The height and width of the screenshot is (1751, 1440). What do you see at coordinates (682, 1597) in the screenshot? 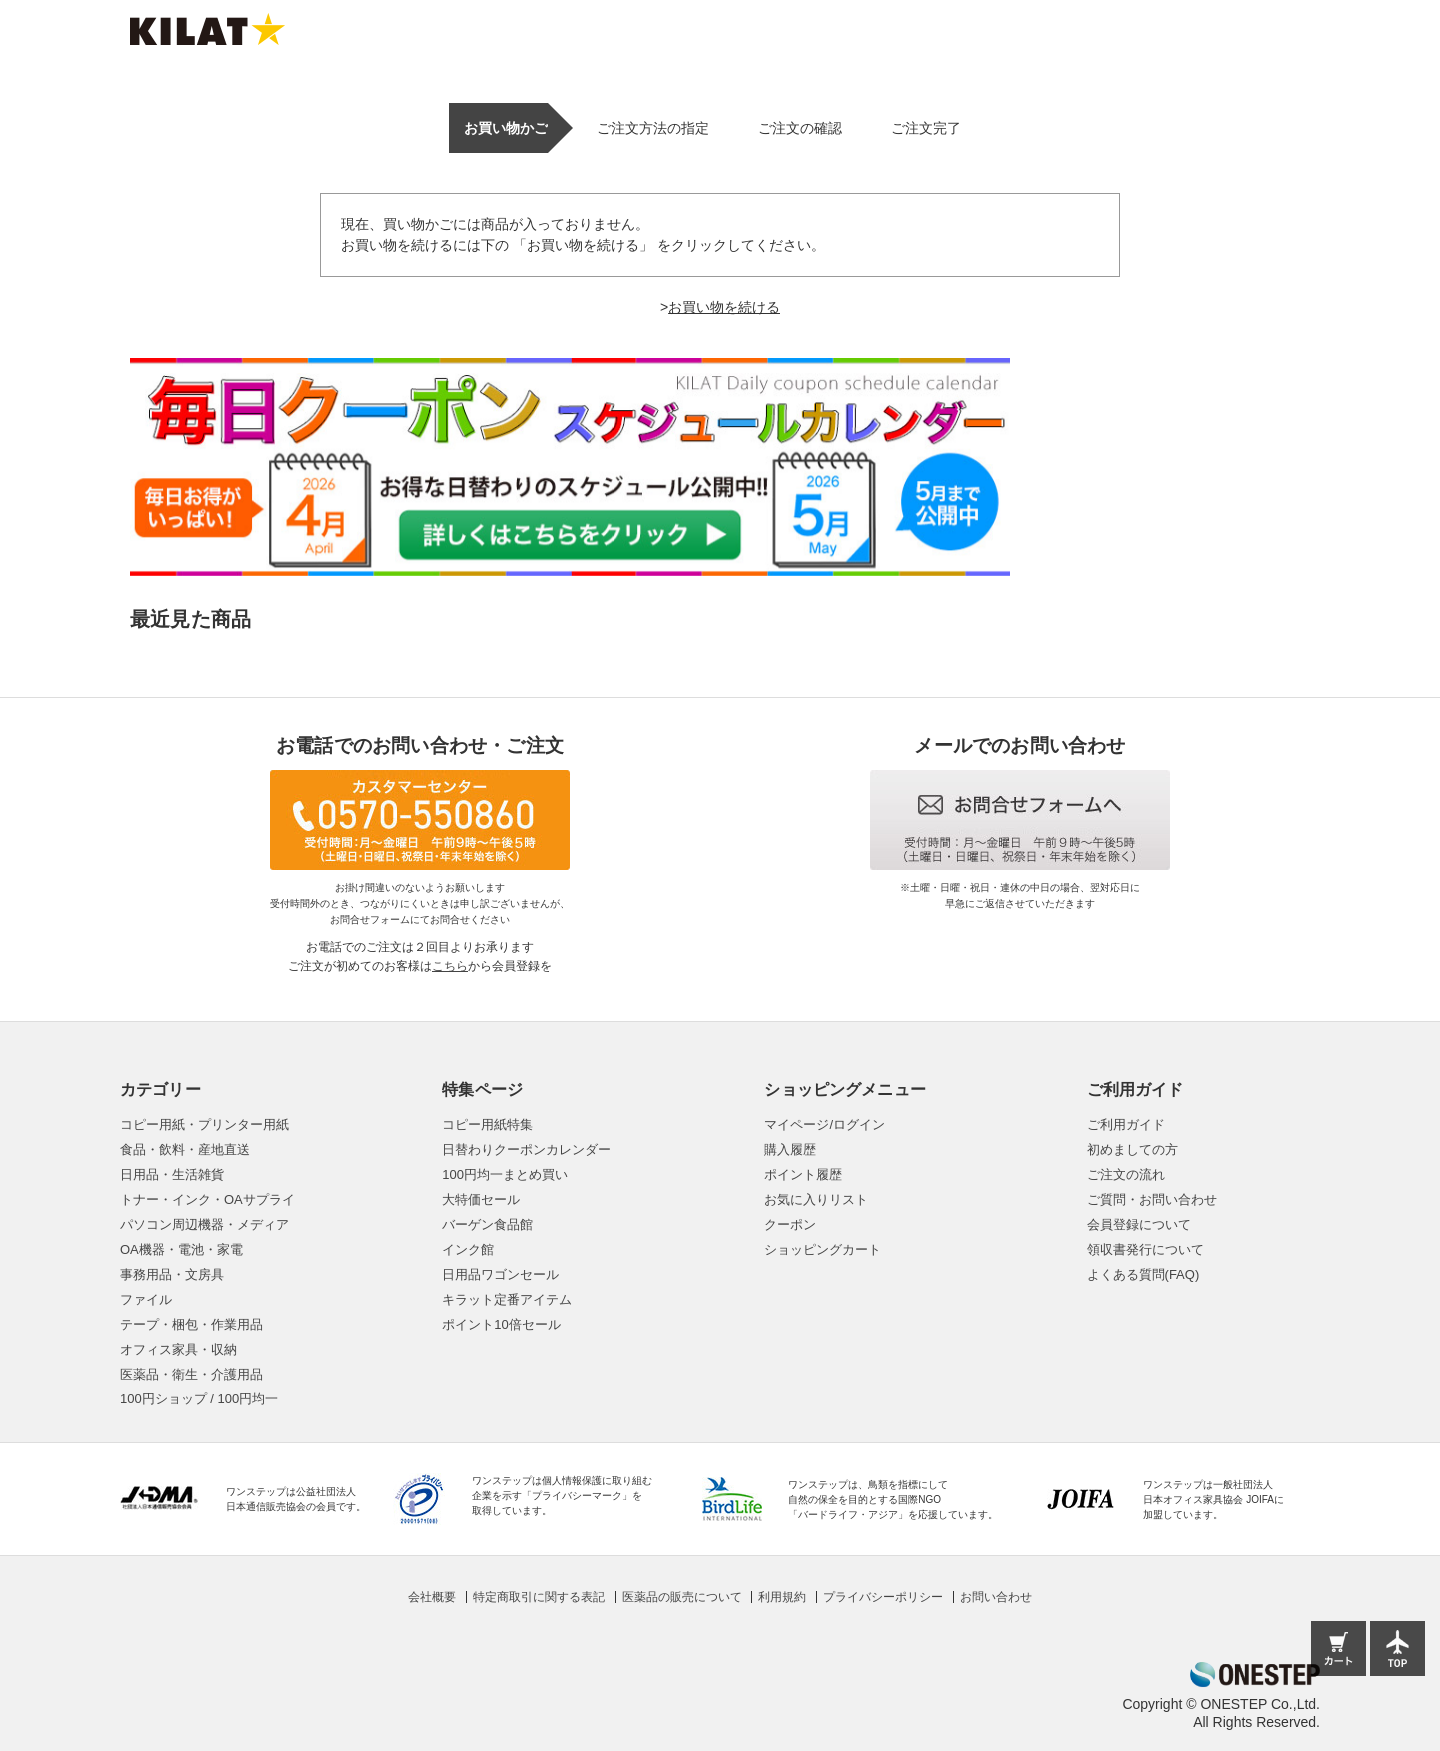
I see `医薬品の販売について` at bounding box center [682, 1597].